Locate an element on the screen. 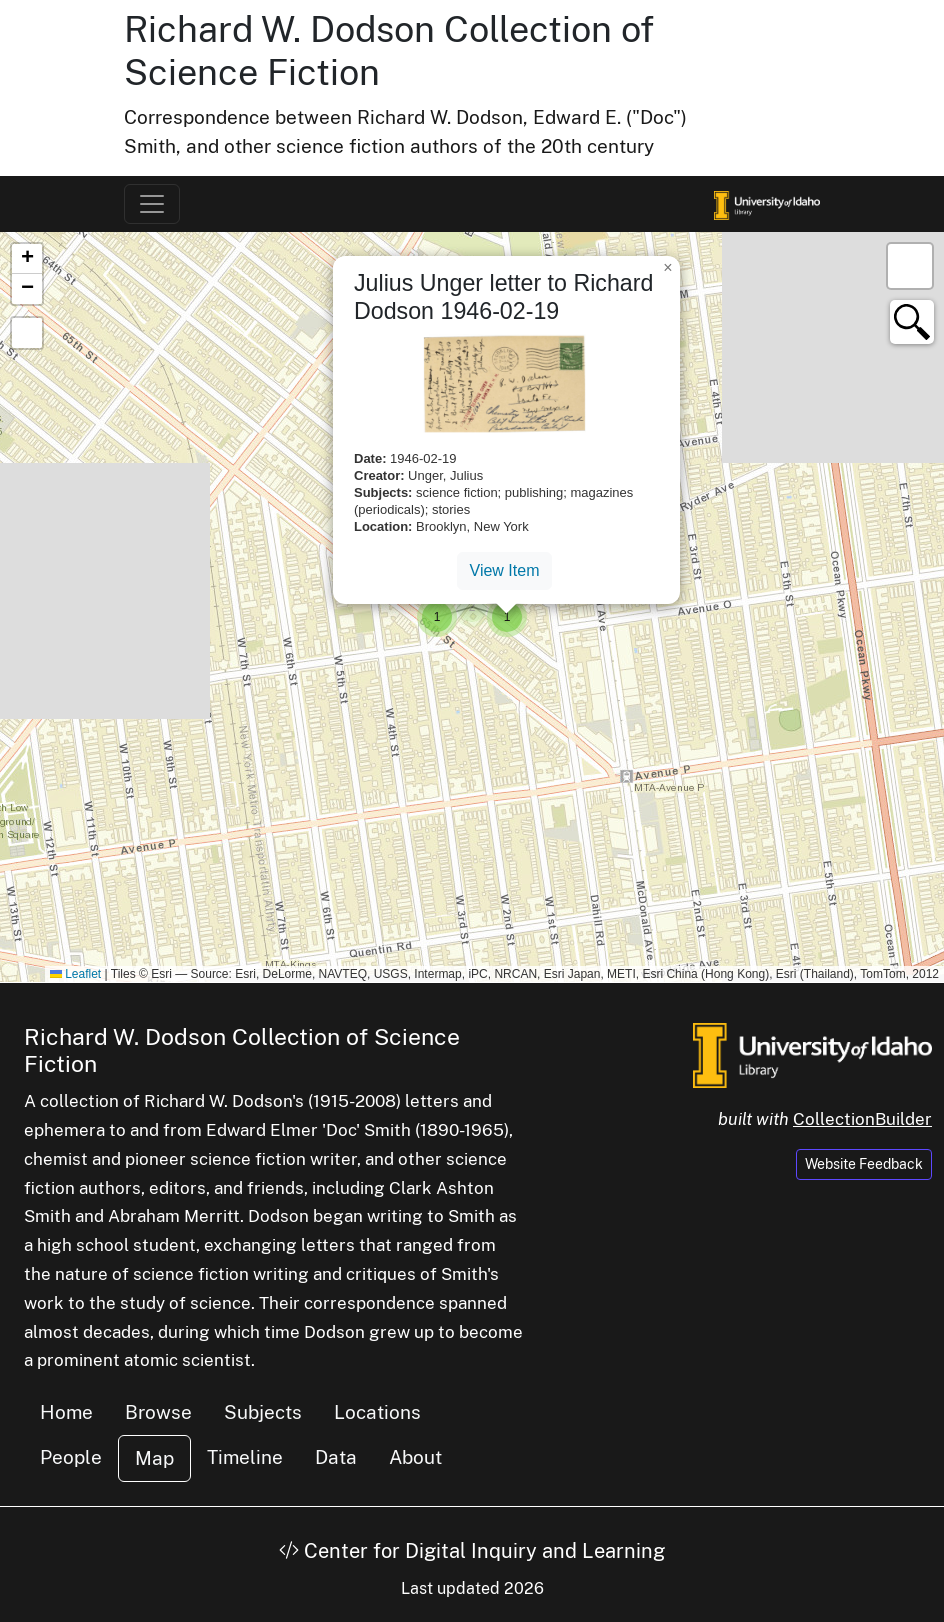  Julius Unger letter to Richard Dodson 1946-02-19 is located at coordinates (503, 297).